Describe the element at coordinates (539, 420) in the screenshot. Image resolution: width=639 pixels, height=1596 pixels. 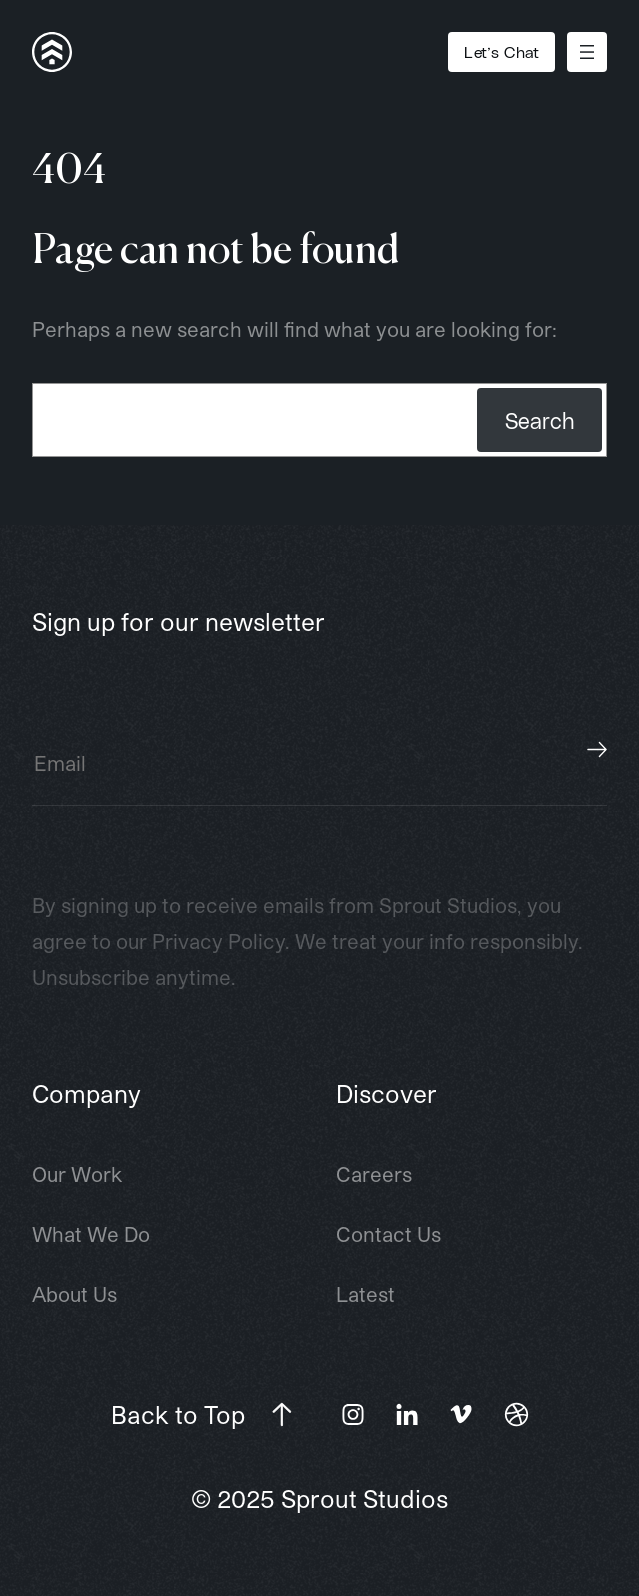
I see `Search` at that location.